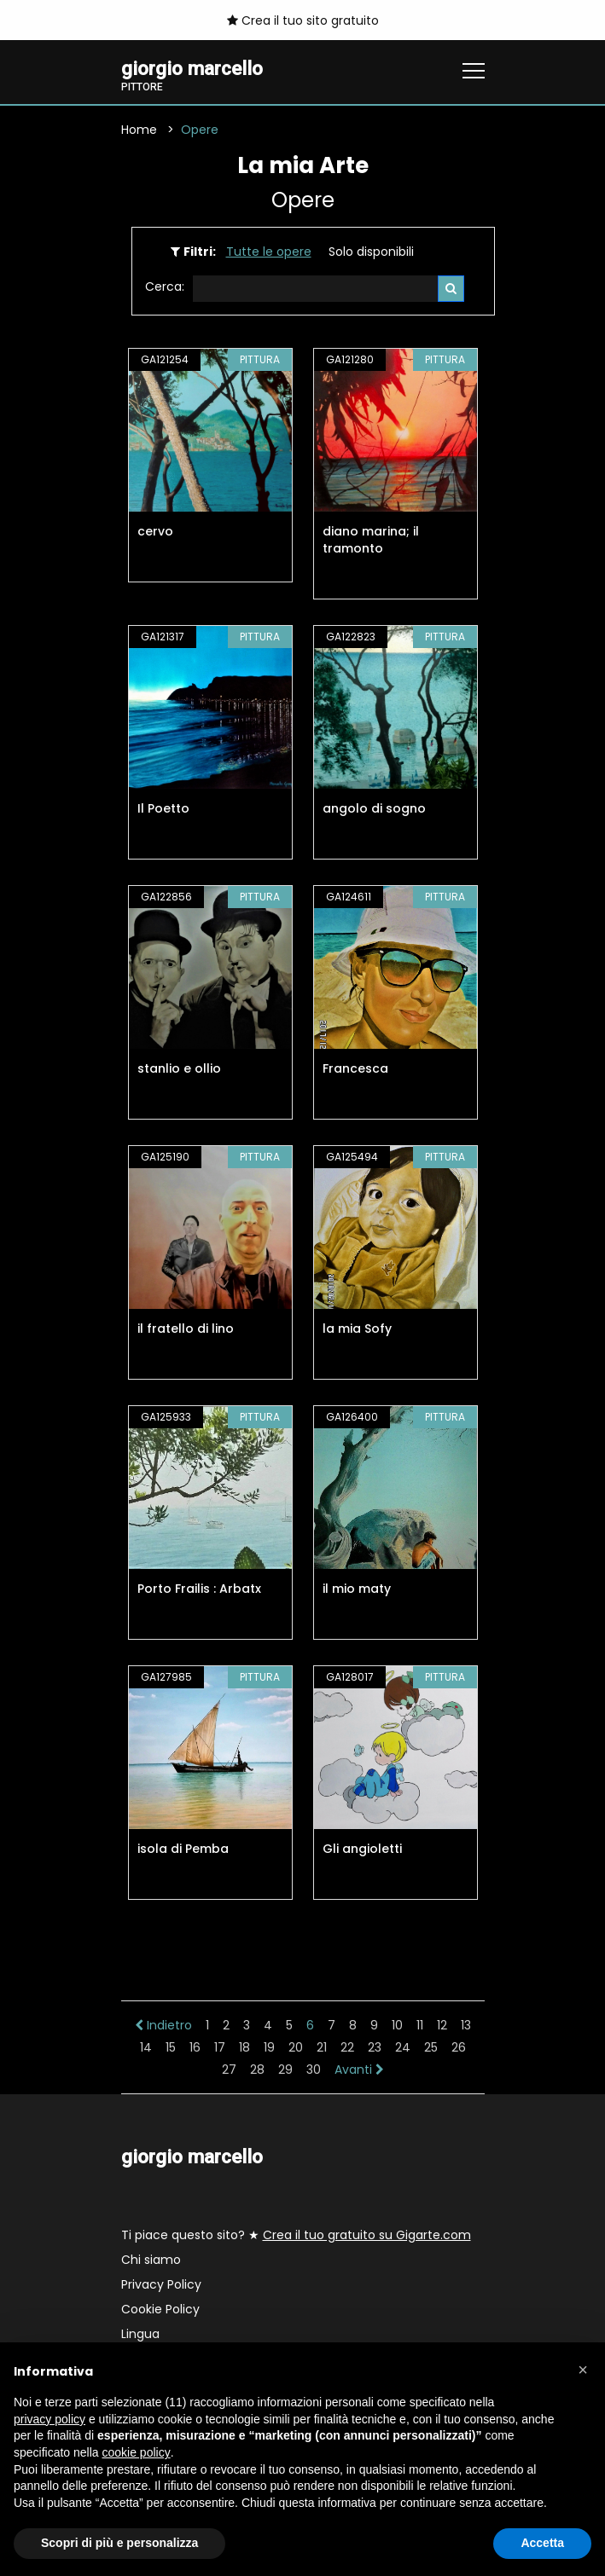 Image resolution: width=605 pixels, height=2576 pixels. Describe the element at coordinates (285, 2069) in the screenshot. I see `29` at that location.